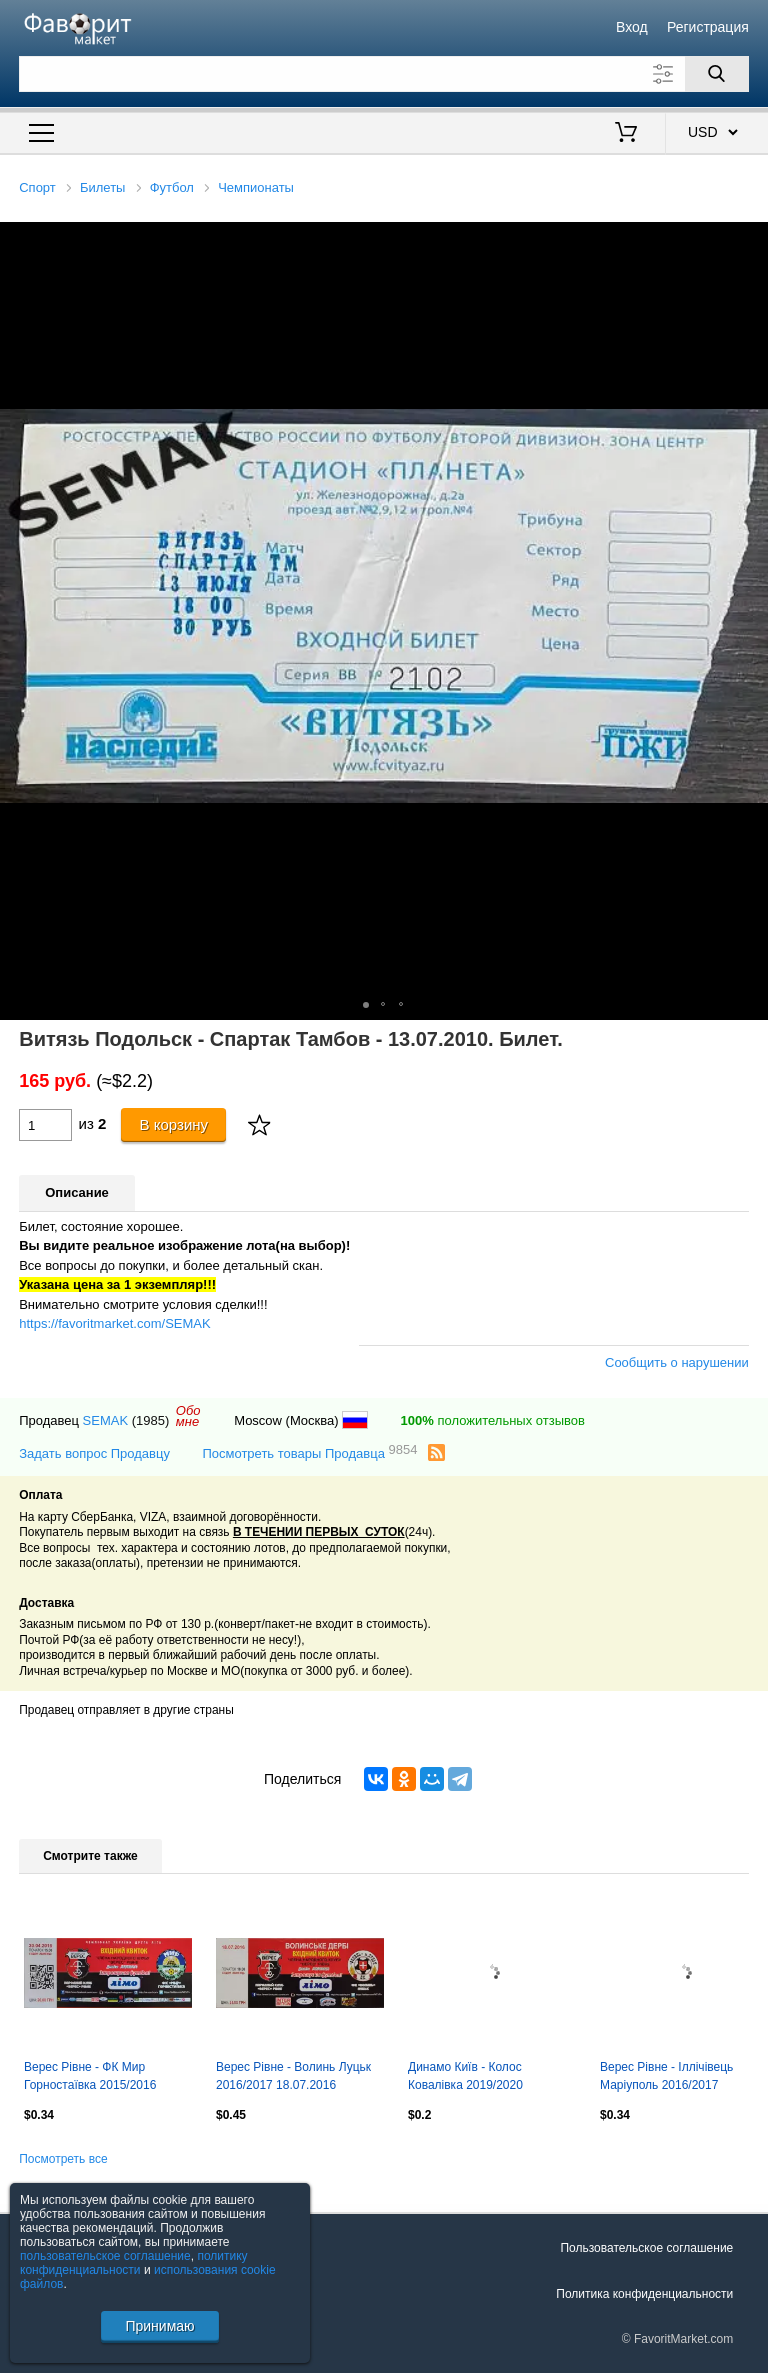 The height and width of the screenshot is (2373, 768). I want to click on Билеты, so click(102, 187).